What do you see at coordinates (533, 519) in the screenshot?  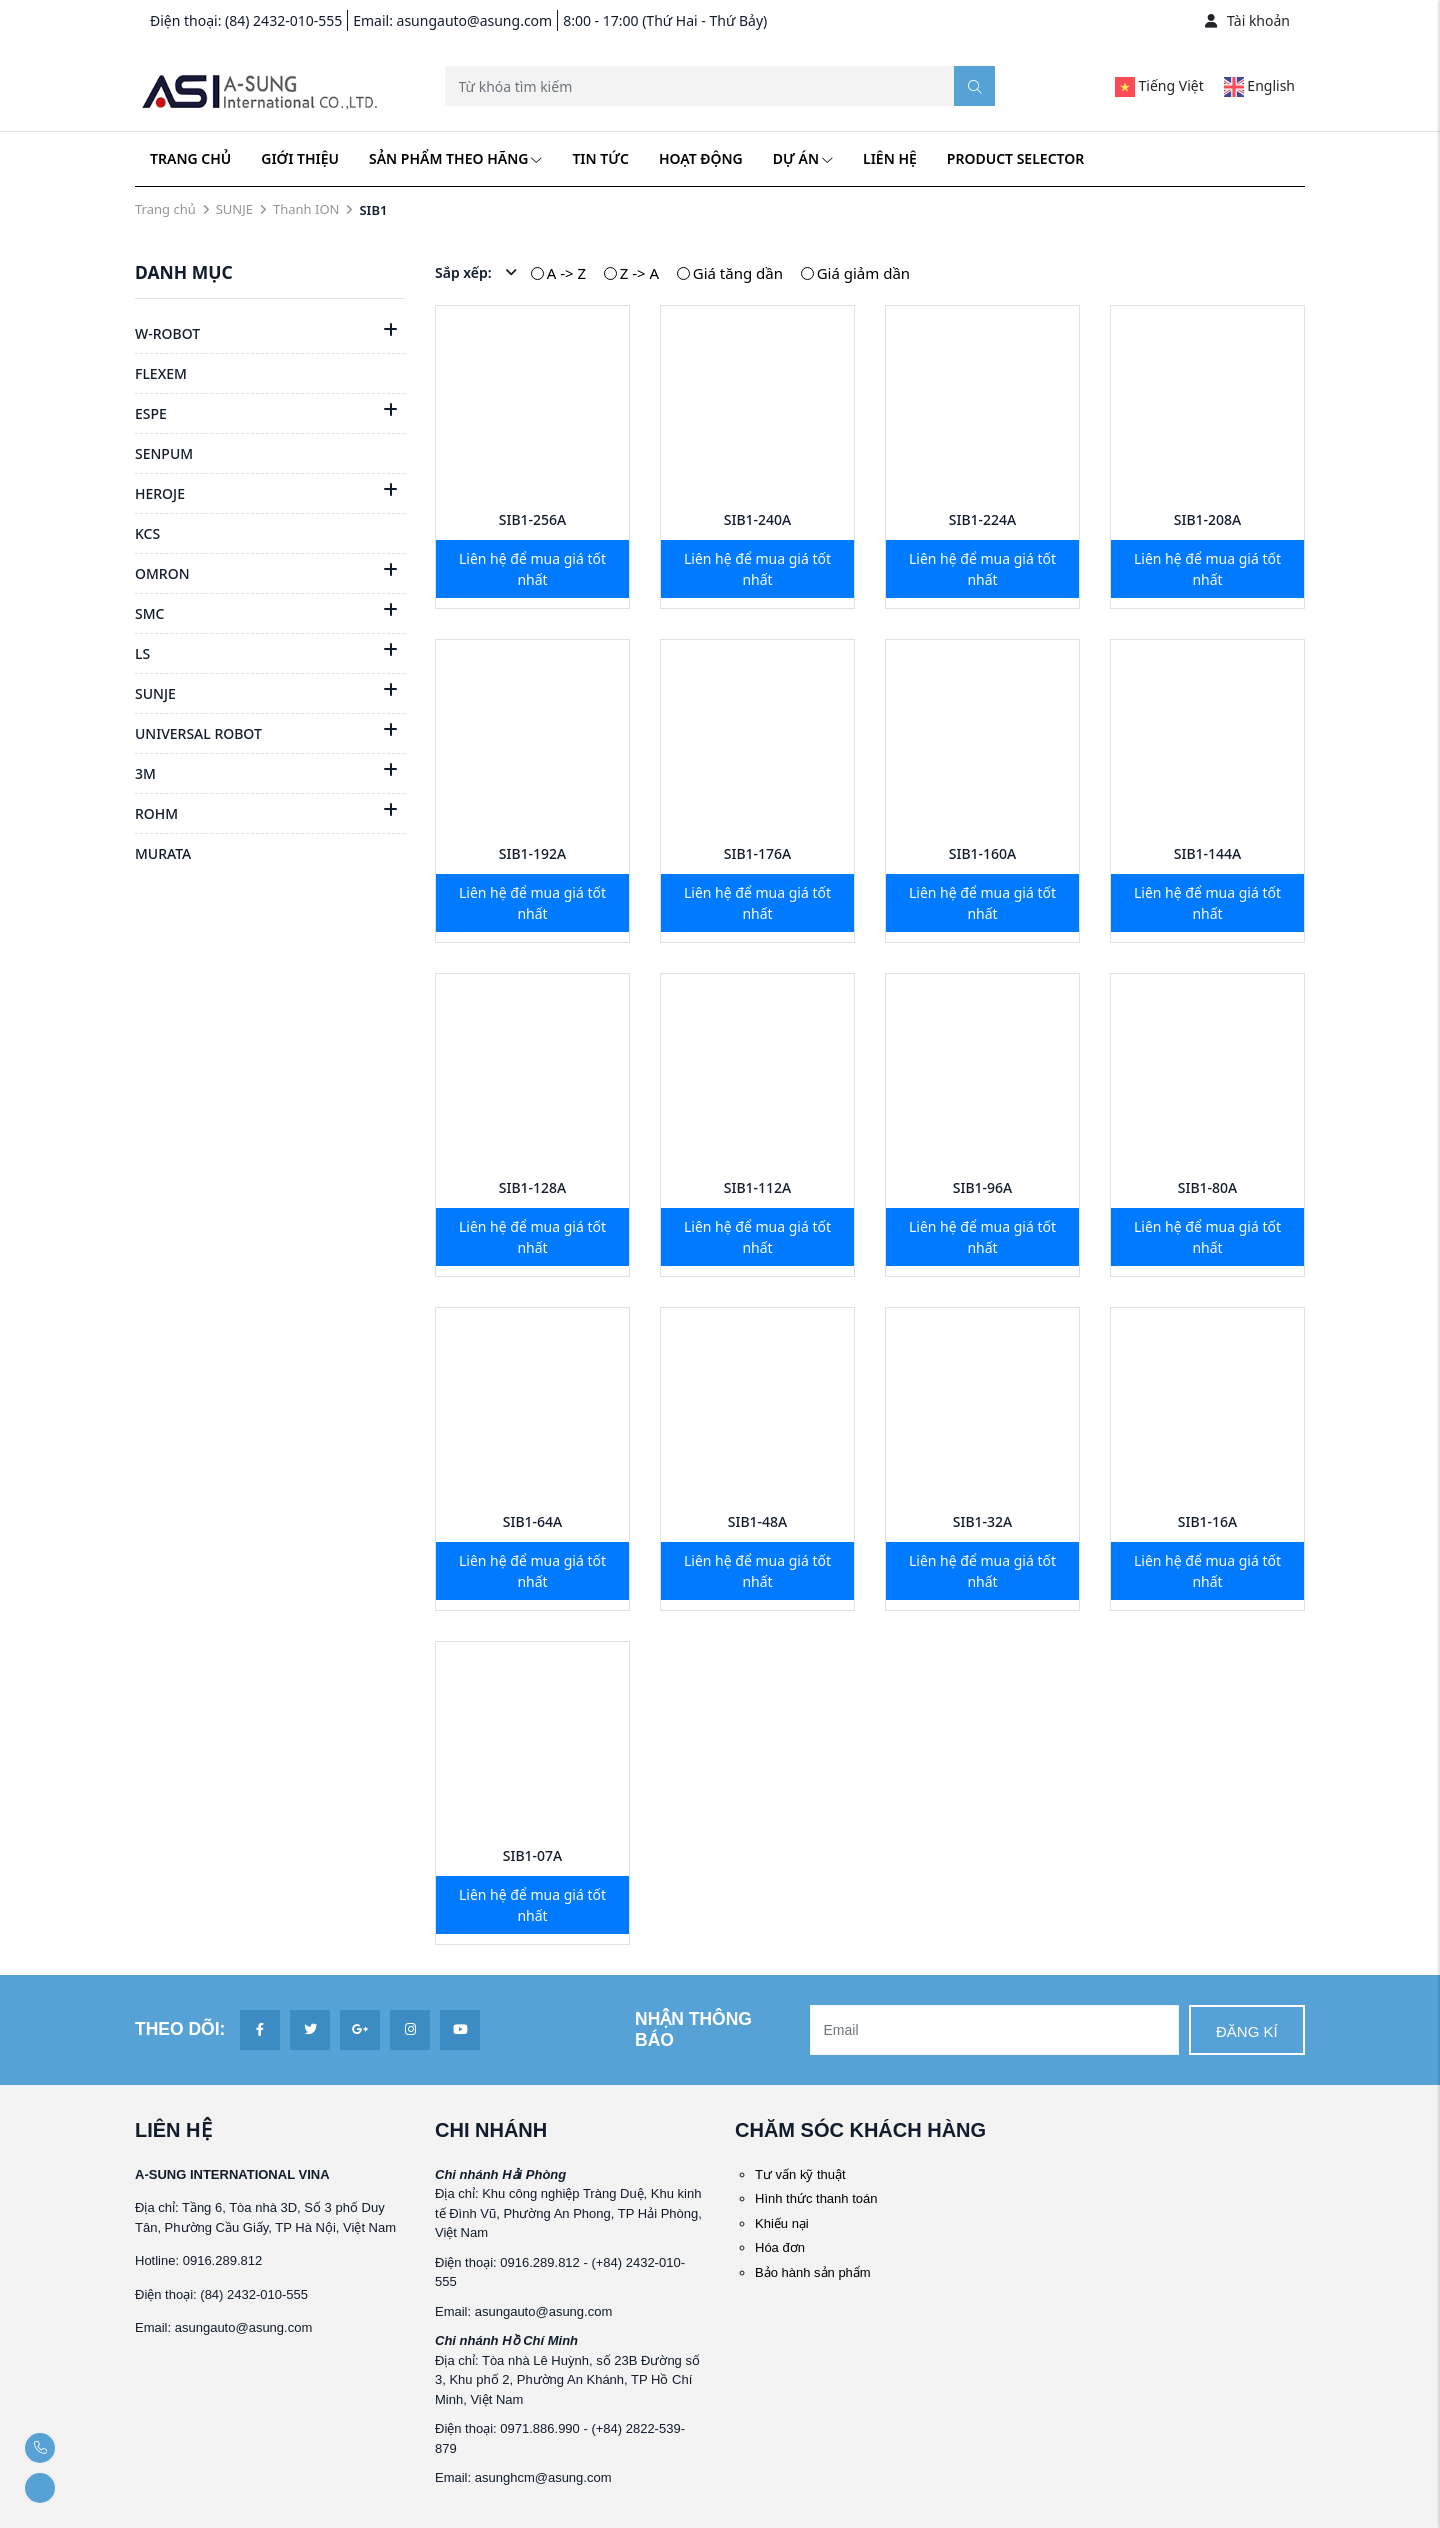 I see `SIB1-256A` at bounding box center [533, 519].